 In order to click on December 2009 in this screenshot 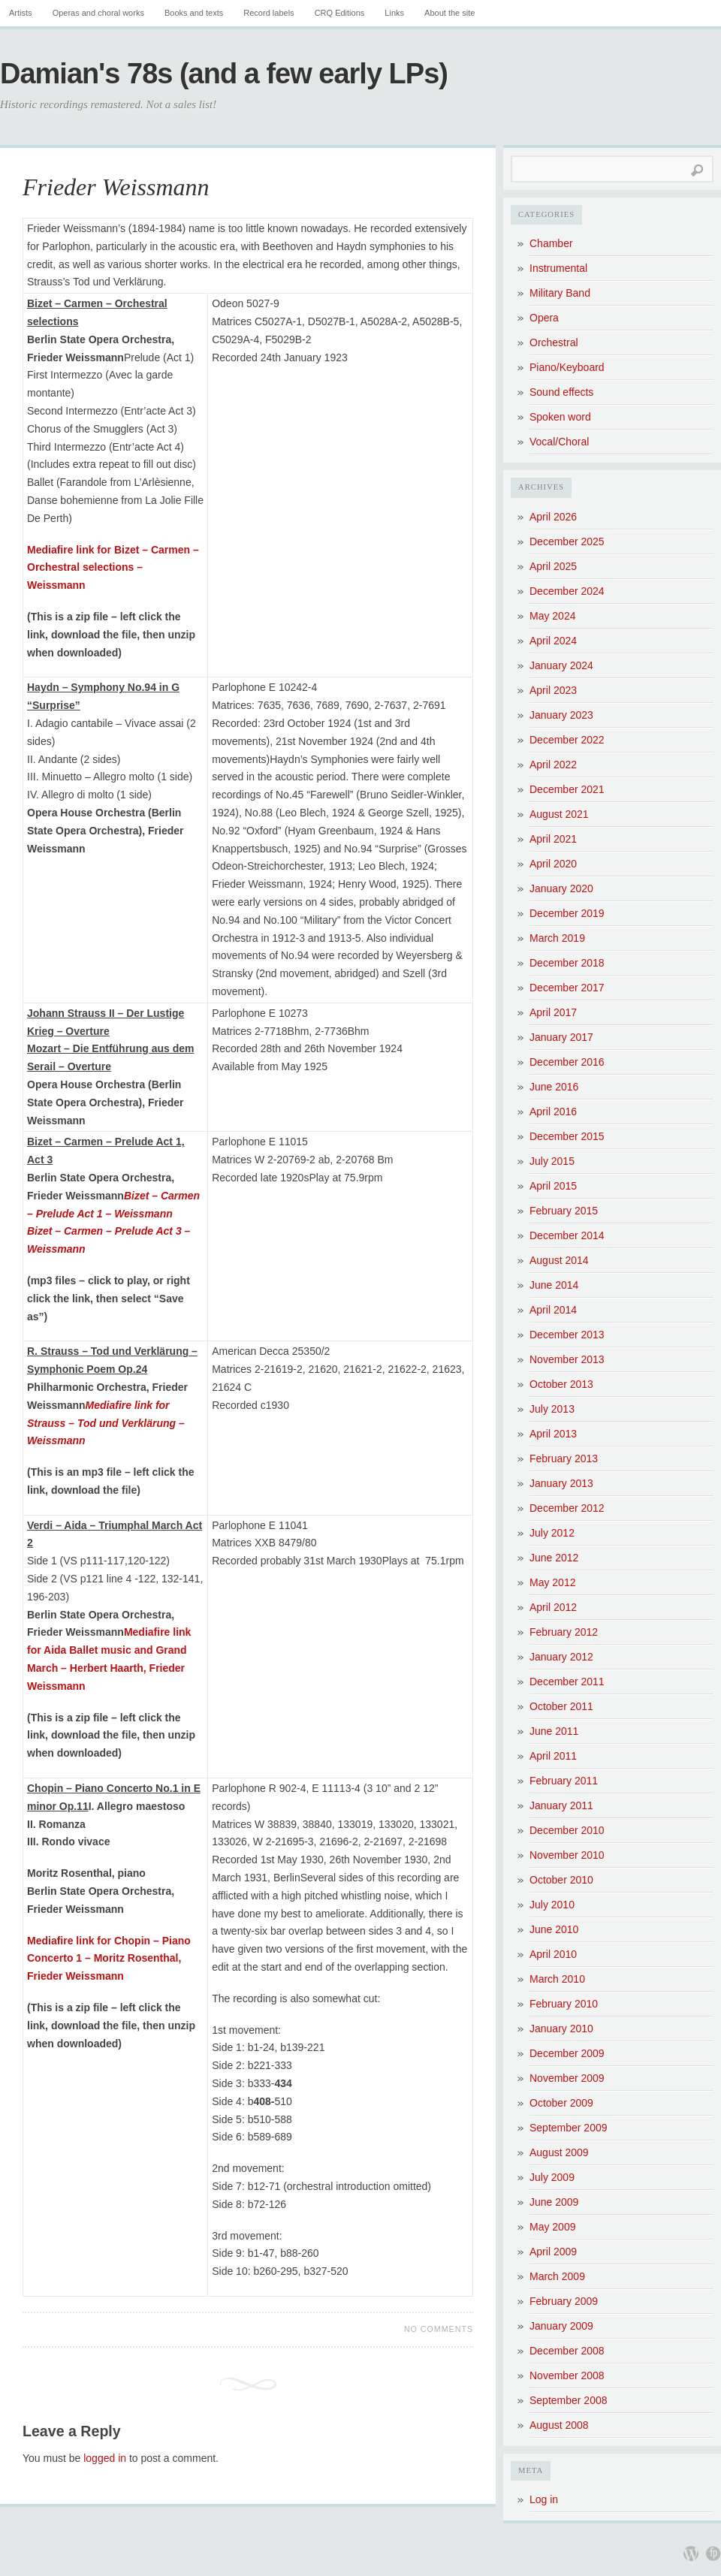, I will do `click(567, 2053)`.